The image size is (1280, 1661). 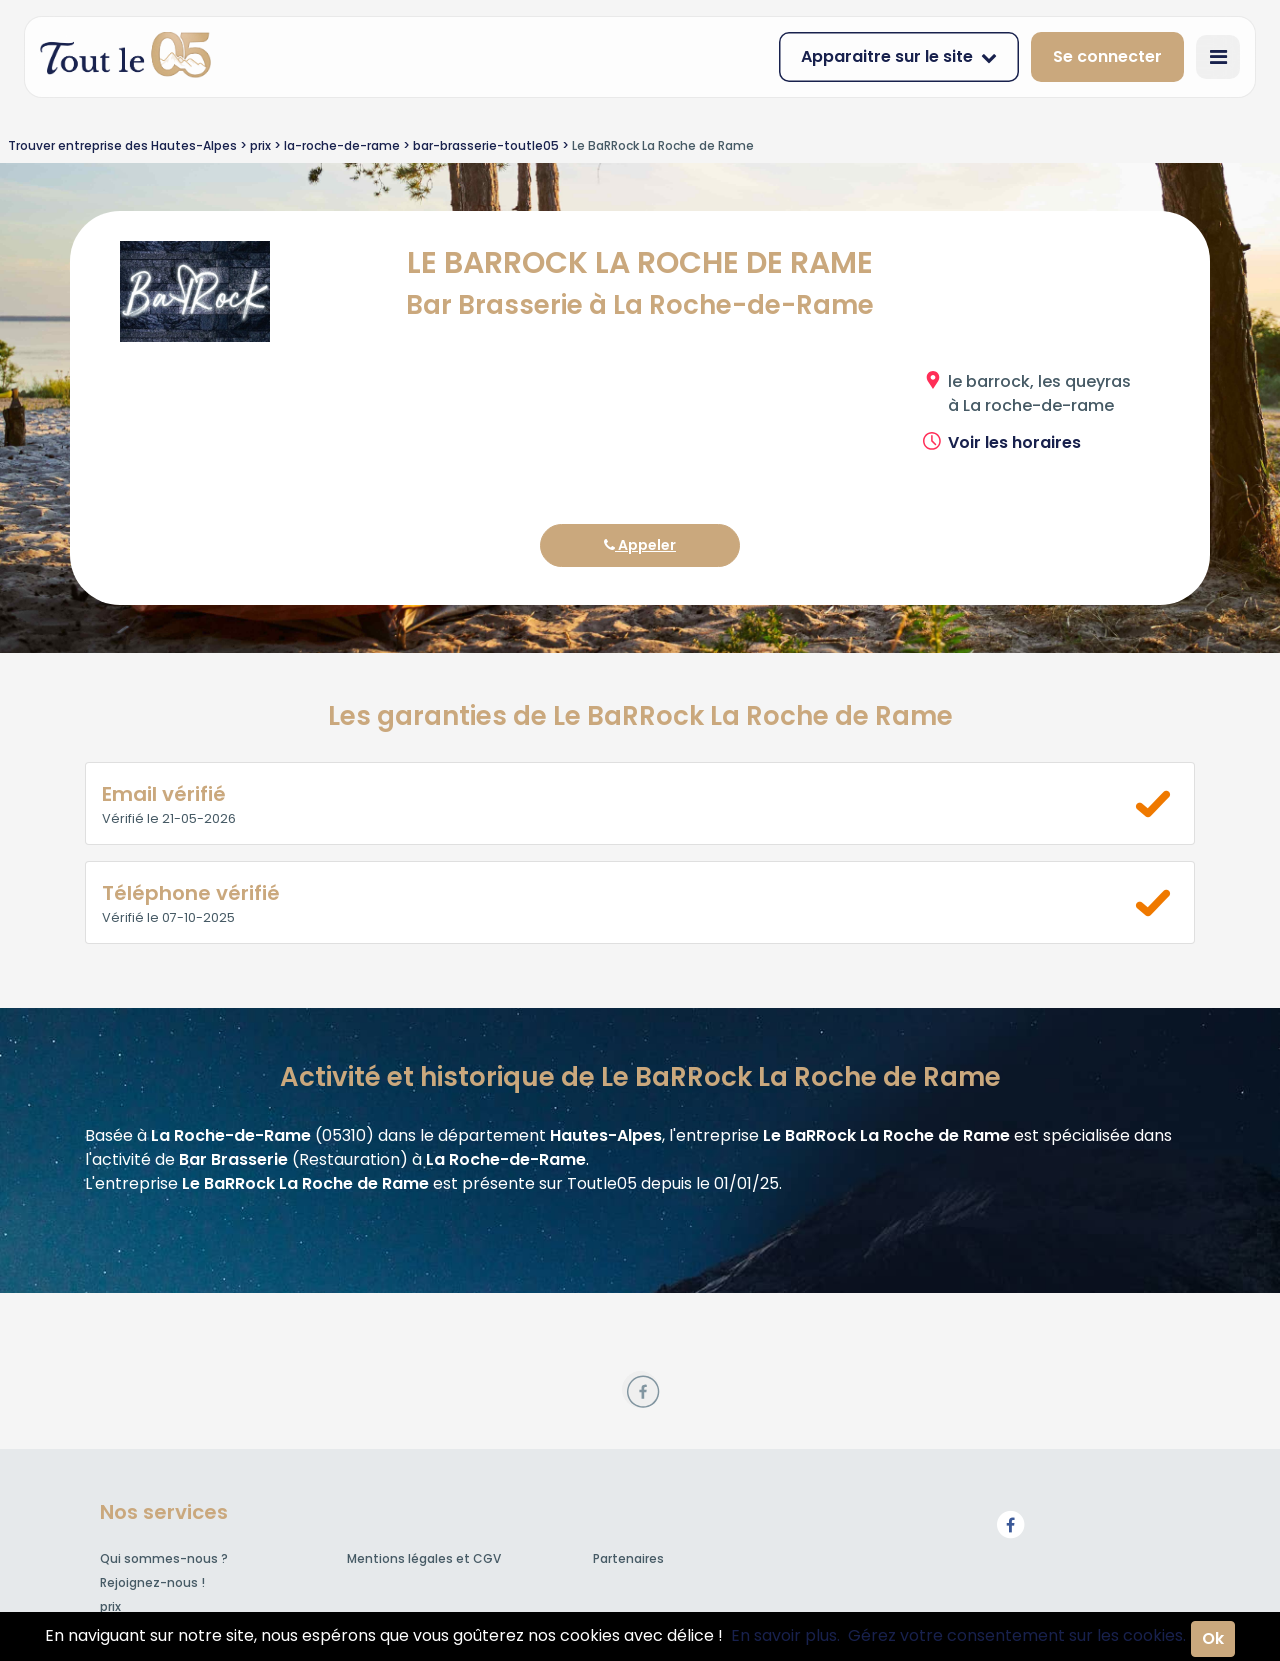 What do you see at coordinates (424, 1558) in the screenshot?
I see `Mentions légales et CGV` at bounding box center [424, 1558].